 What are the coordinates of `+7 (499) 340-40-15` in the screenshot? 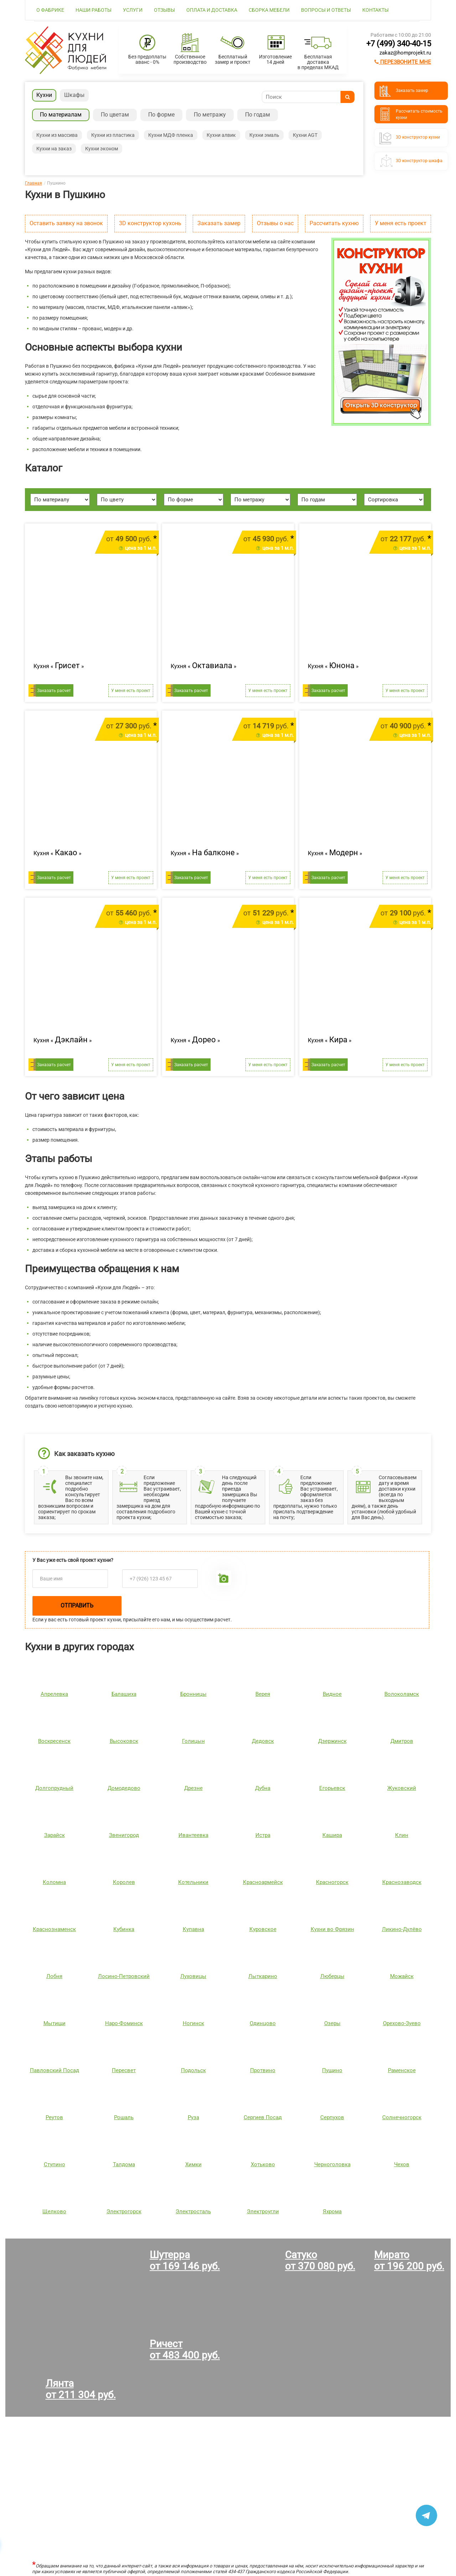 It's located at (398, 43).